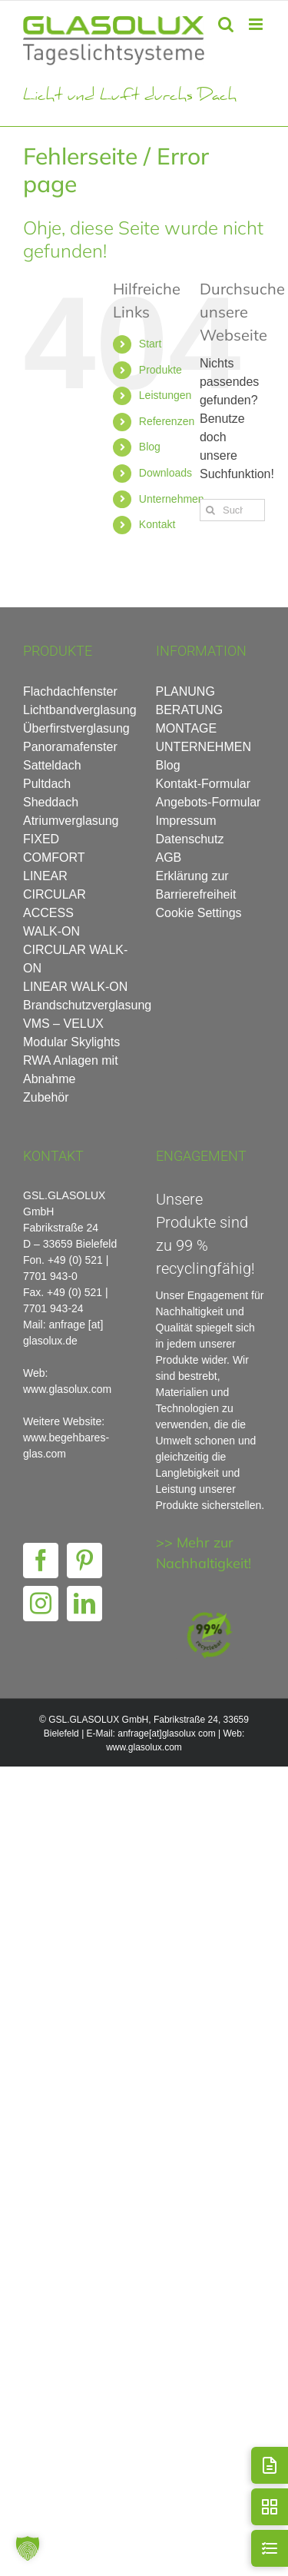 This screenshot has width=288, height=2576. Describe the element at coordinates (144, 1747) in the screenshot. I see `www.glasolux.com` at that location.